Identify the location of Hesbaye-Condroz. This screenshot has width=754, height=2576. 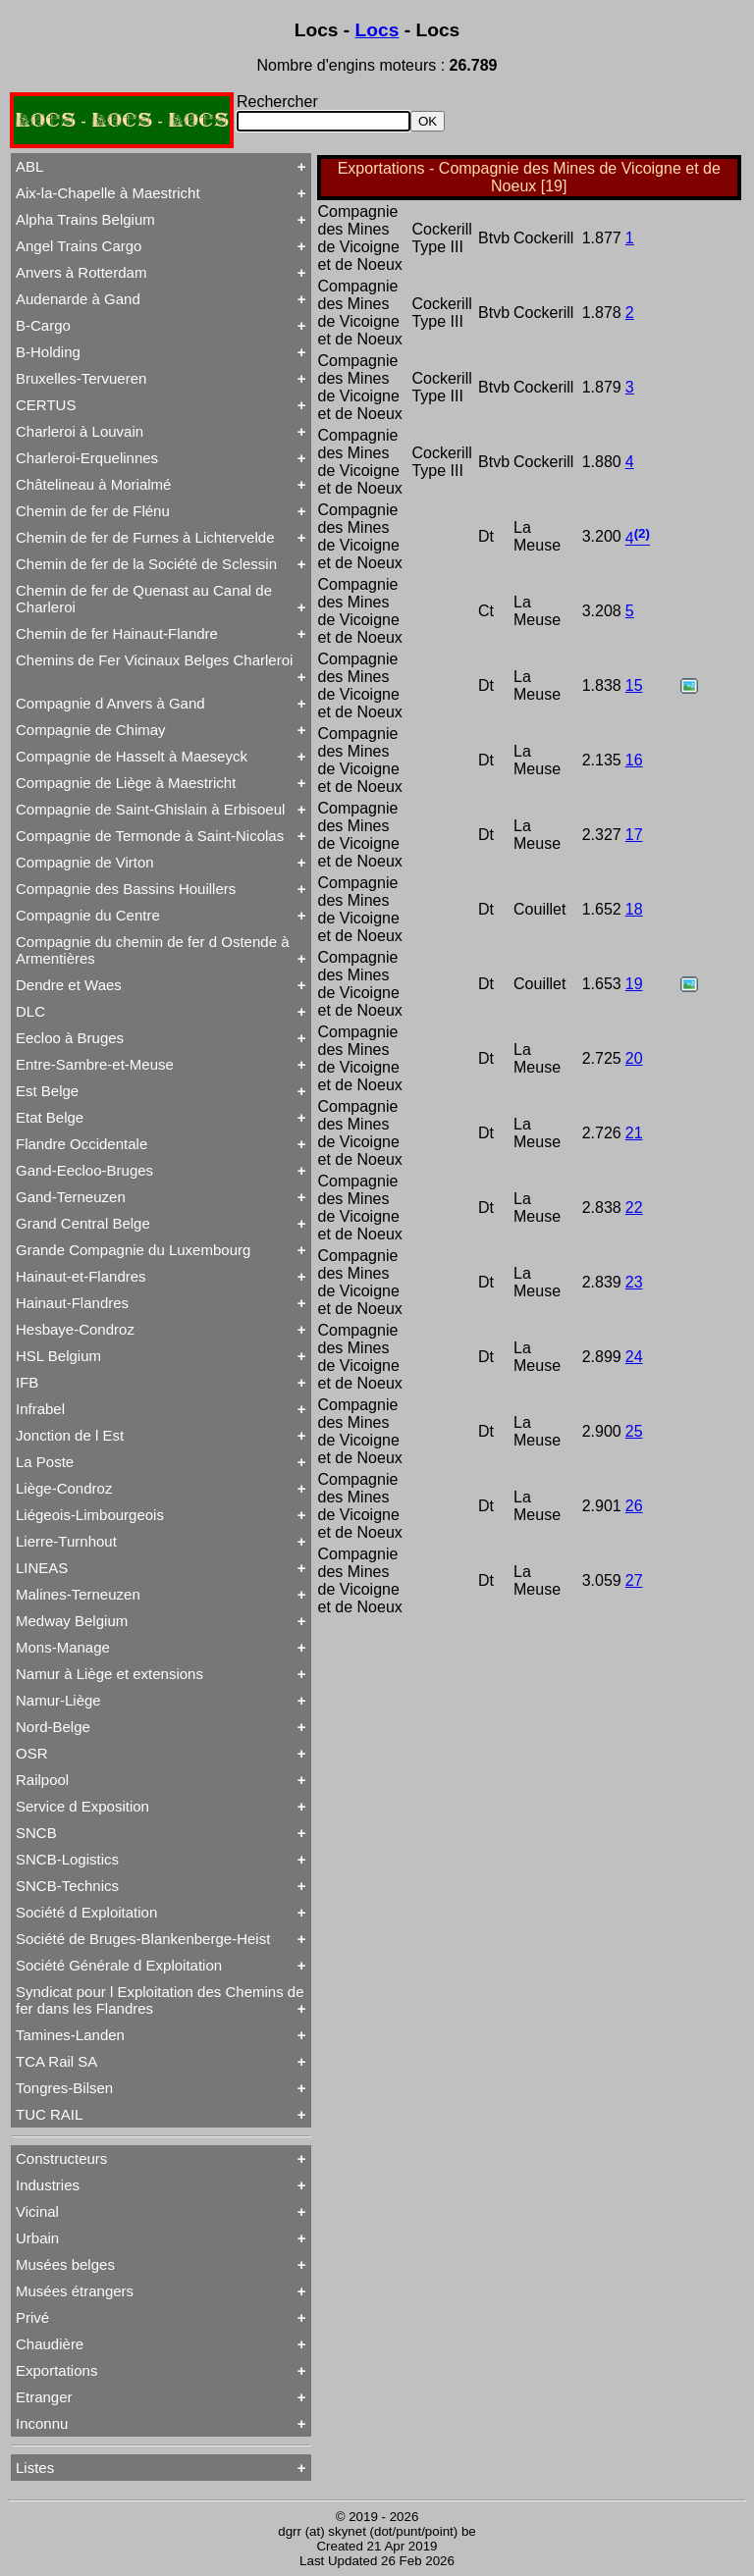
(75, 1329).